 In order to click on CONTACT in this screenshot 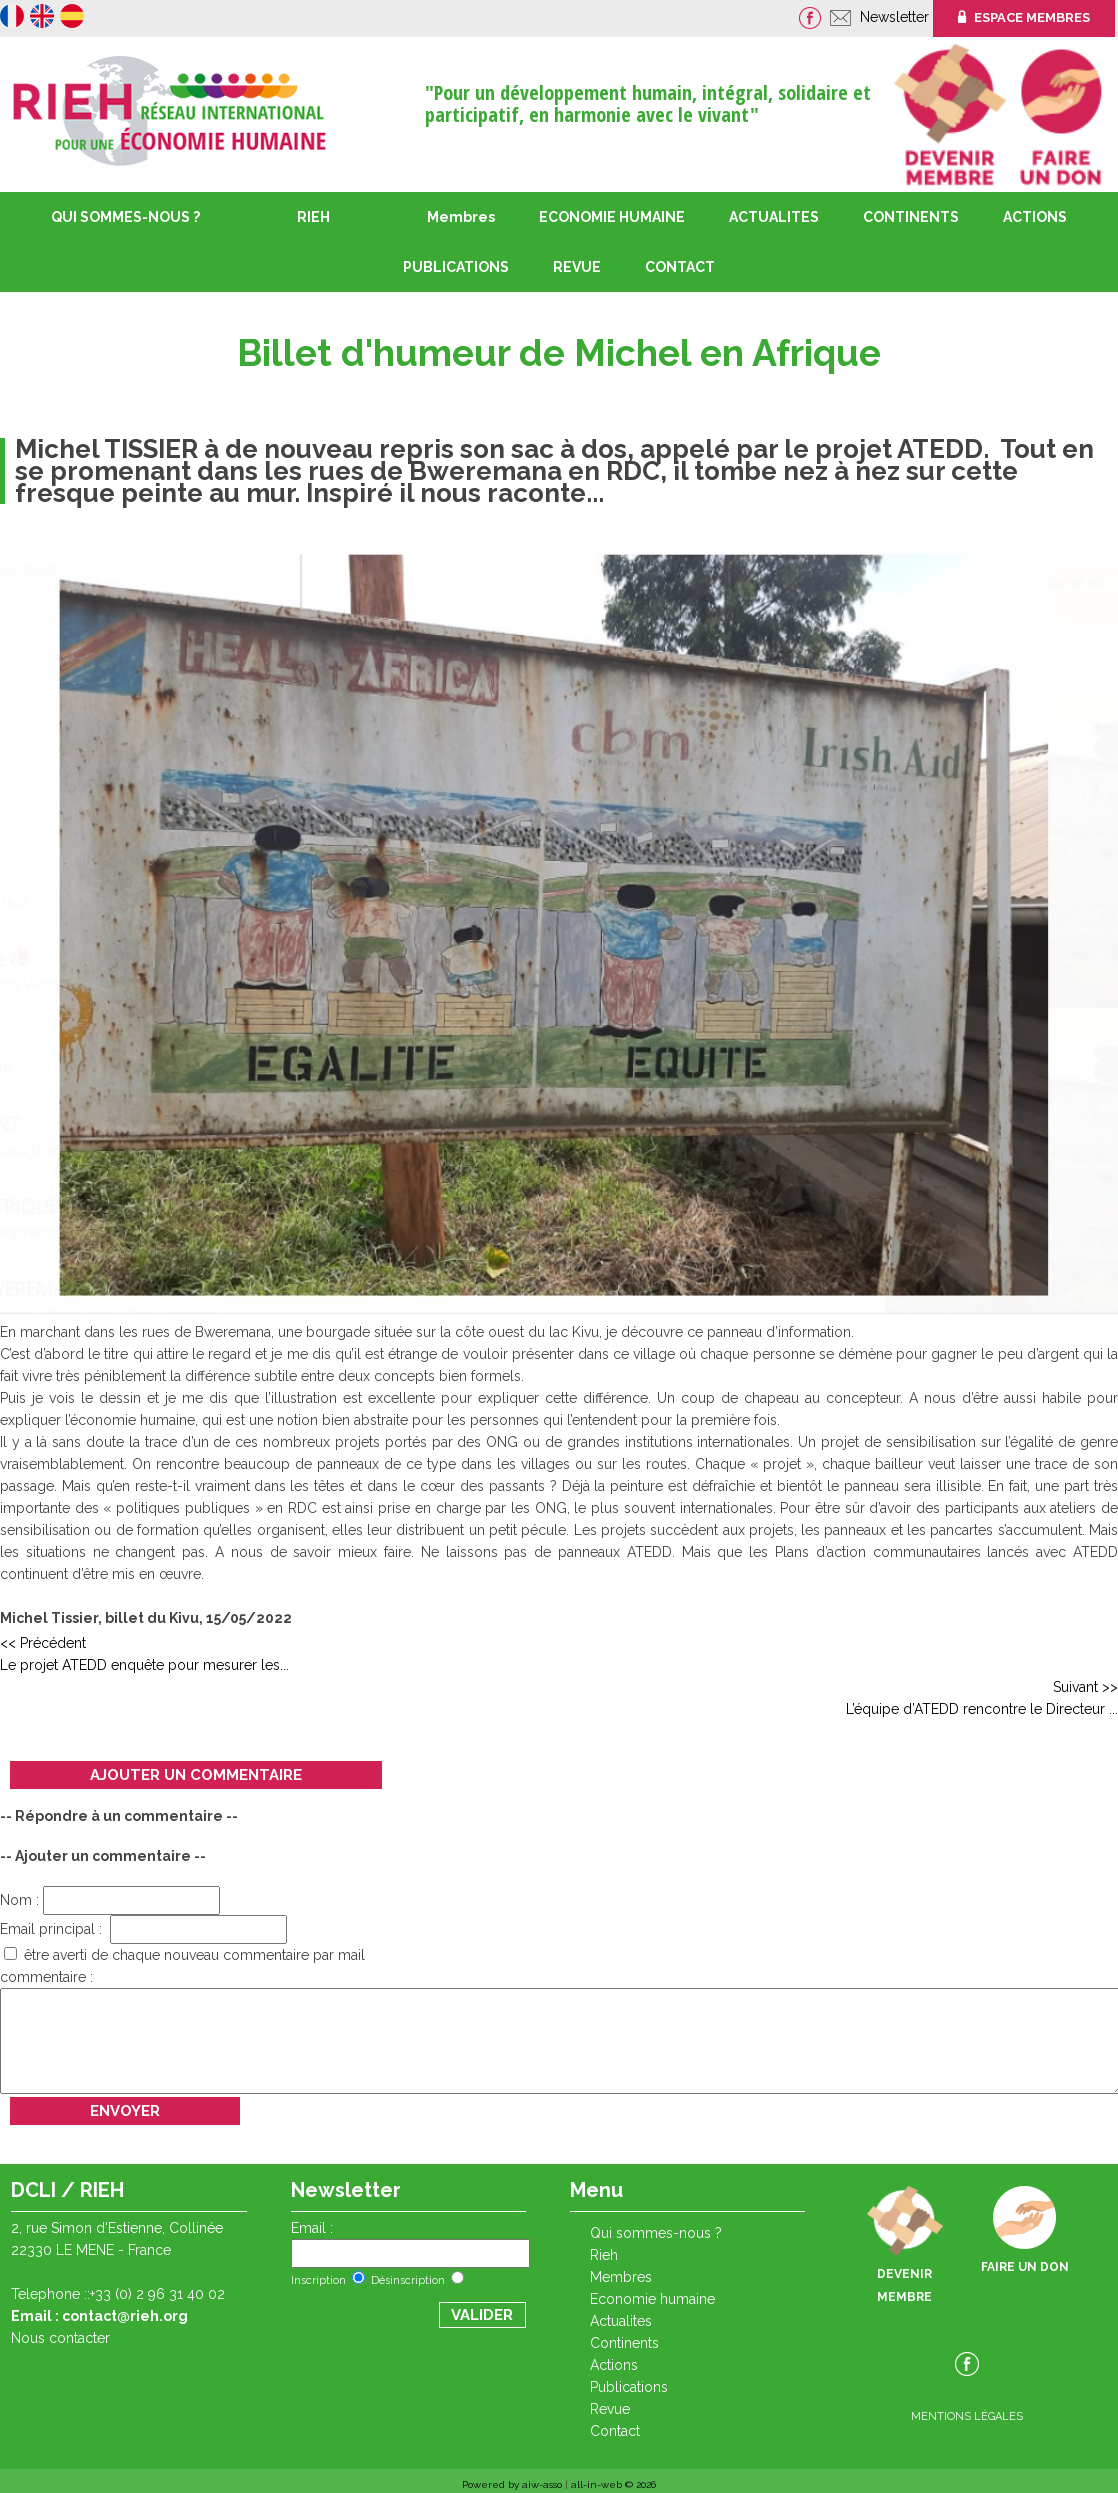, I will do `click(680, 267)`.